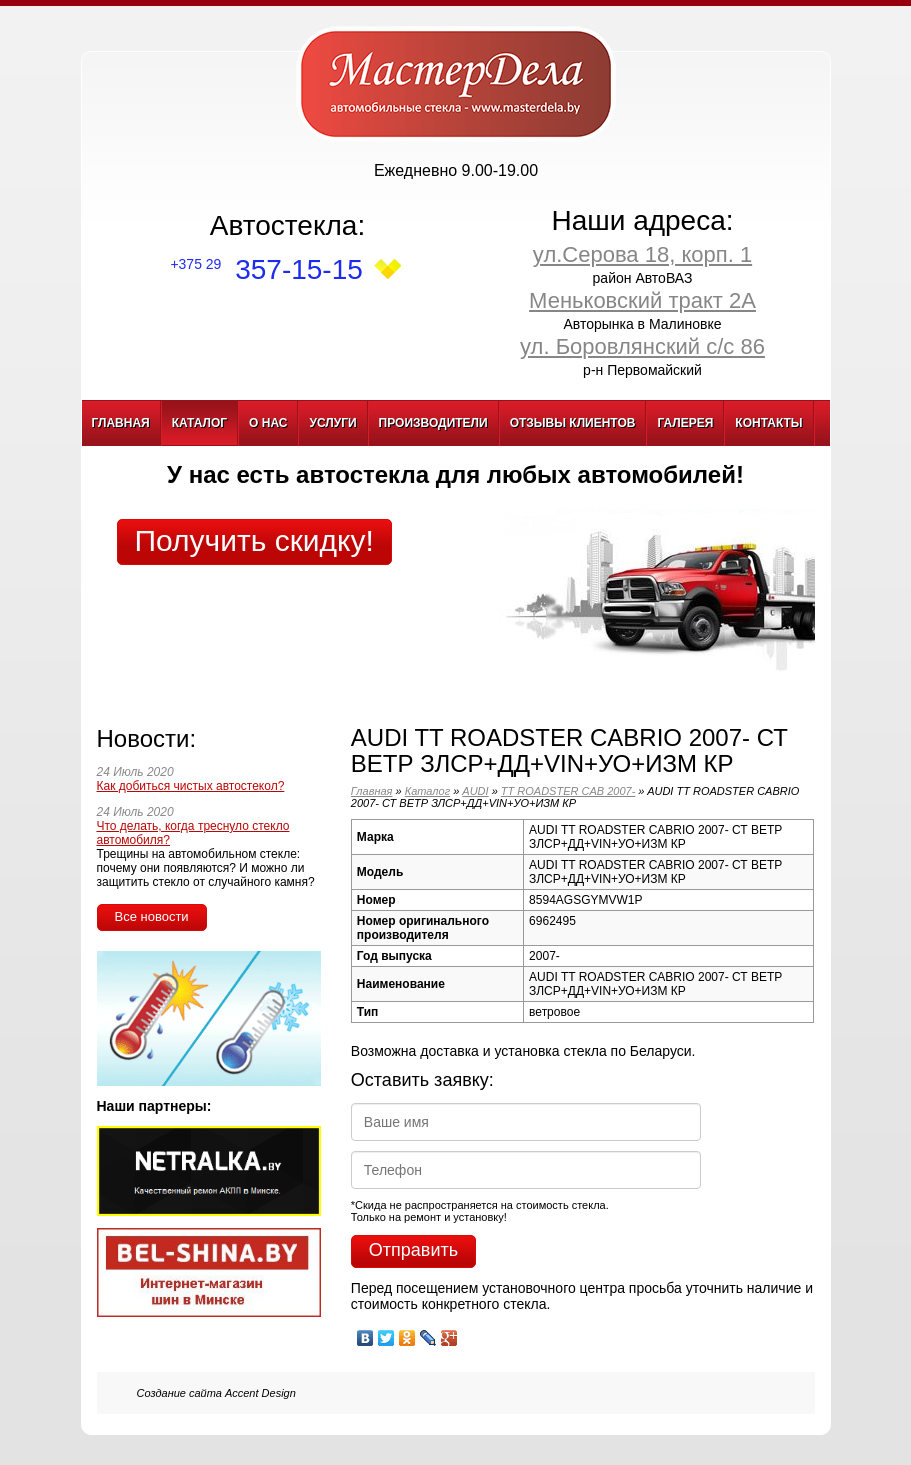  Describe the element at coordinates (642, 346) in the screenshot. I see `ул. Боровлянский с/с 86` at that location.